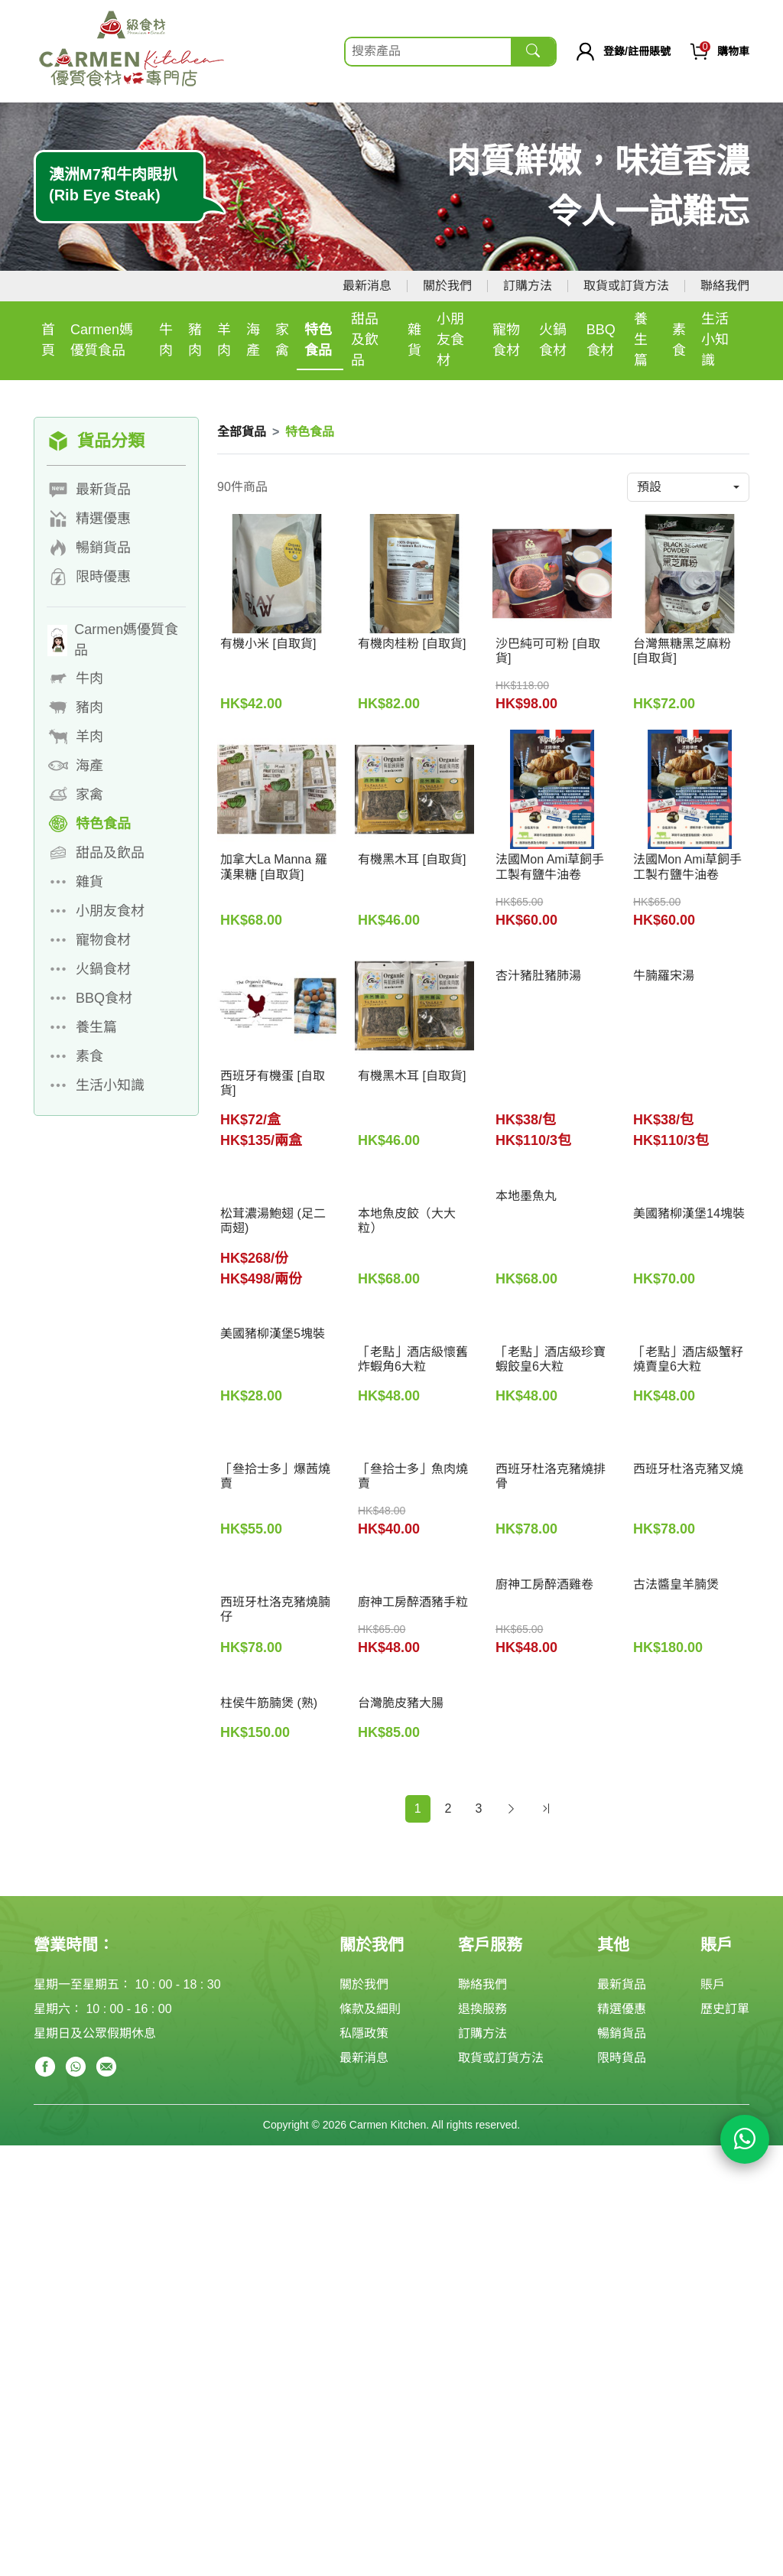  Describe the element at coordinates (724, 285) in the screenshot. I see `聯絡我們` at that location.